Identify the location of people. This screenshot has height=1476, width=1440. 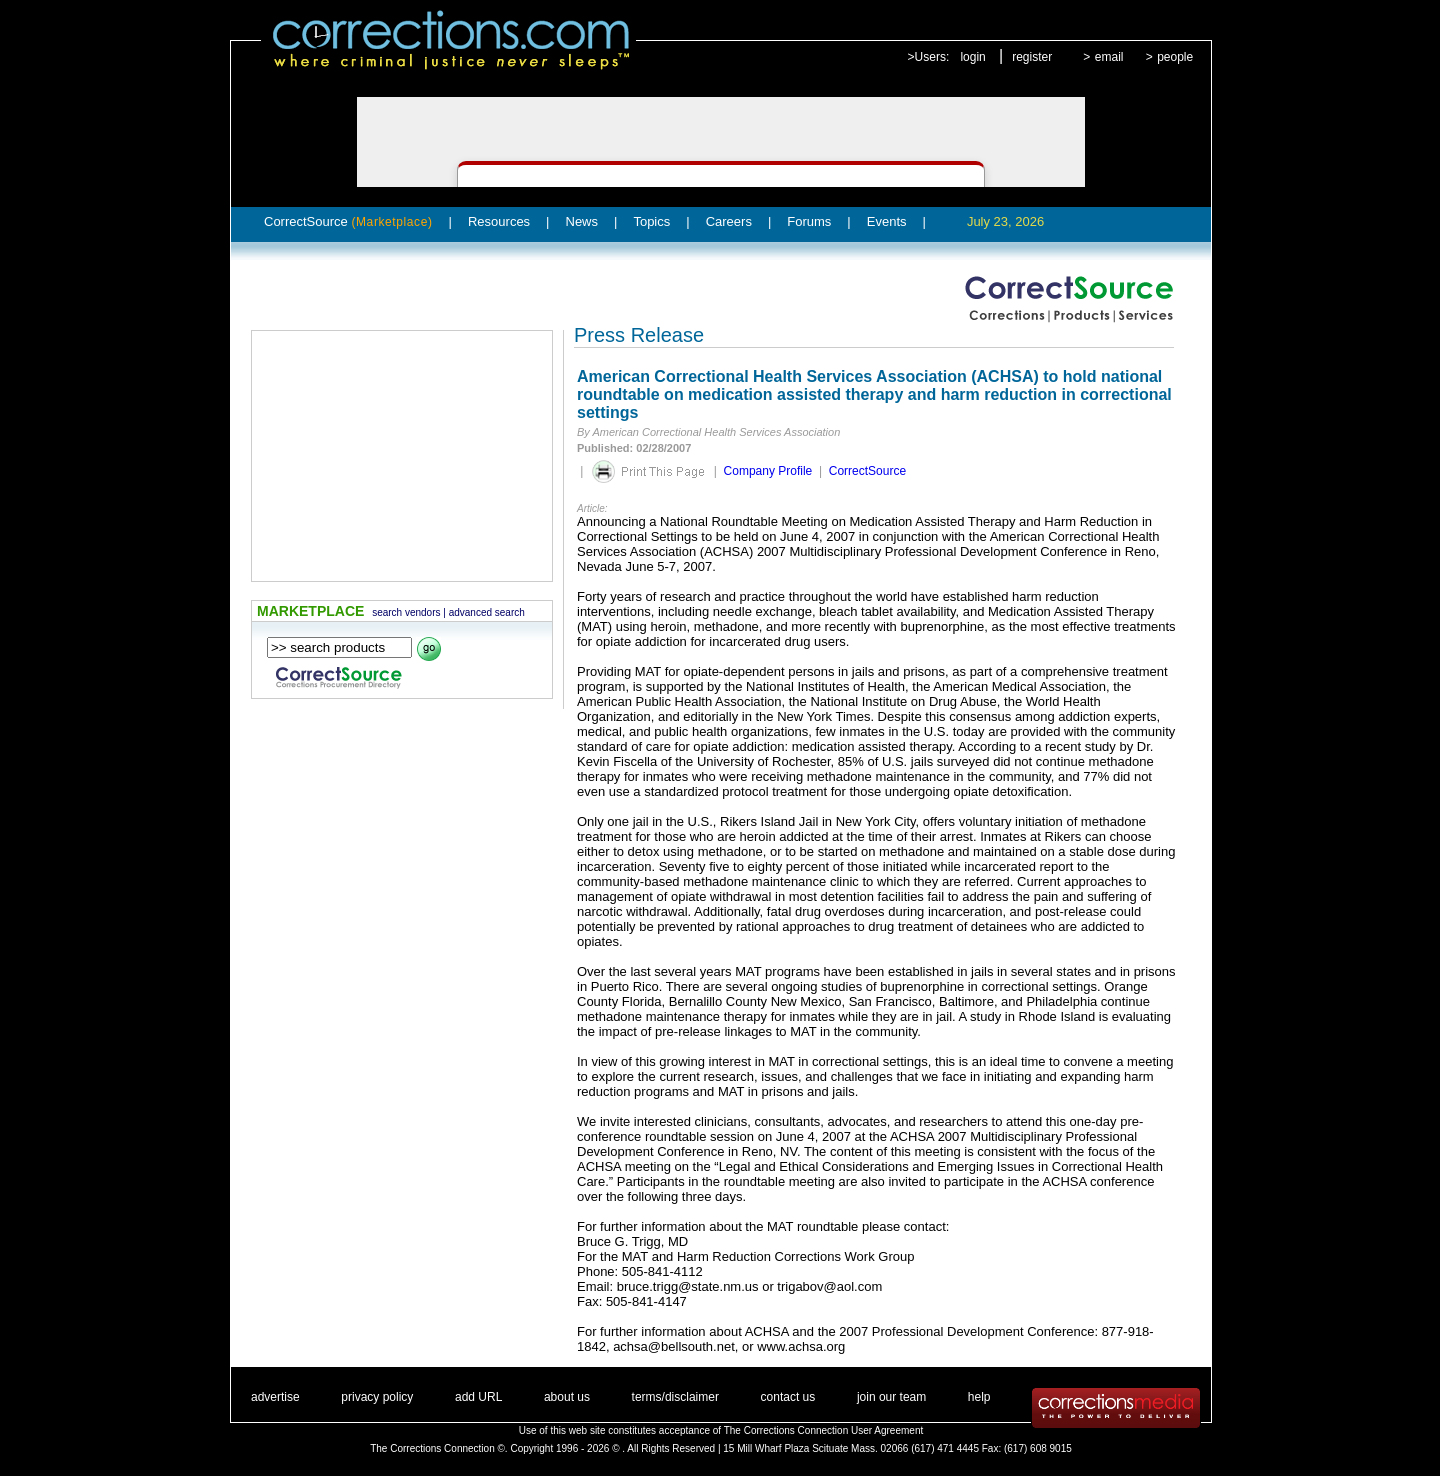
(1175, 57).